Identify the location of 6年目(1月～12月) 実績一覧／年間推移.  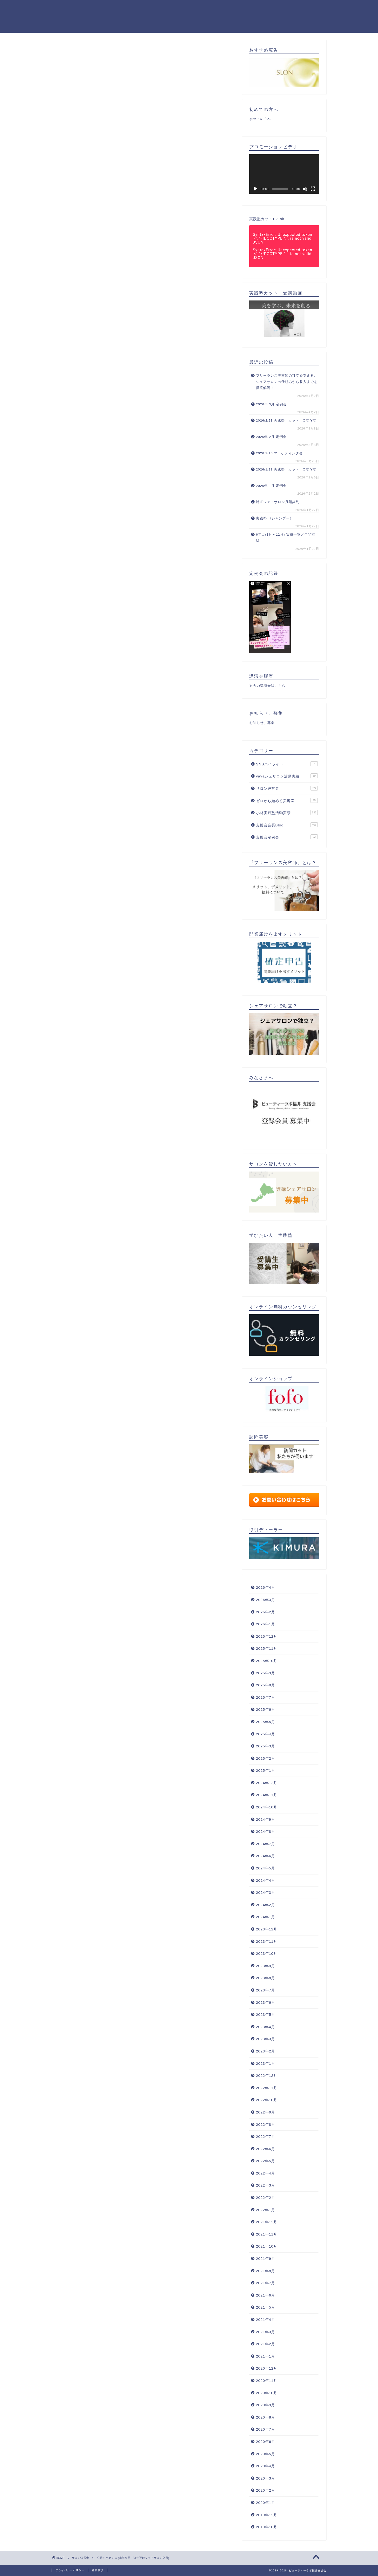
(285, 538).